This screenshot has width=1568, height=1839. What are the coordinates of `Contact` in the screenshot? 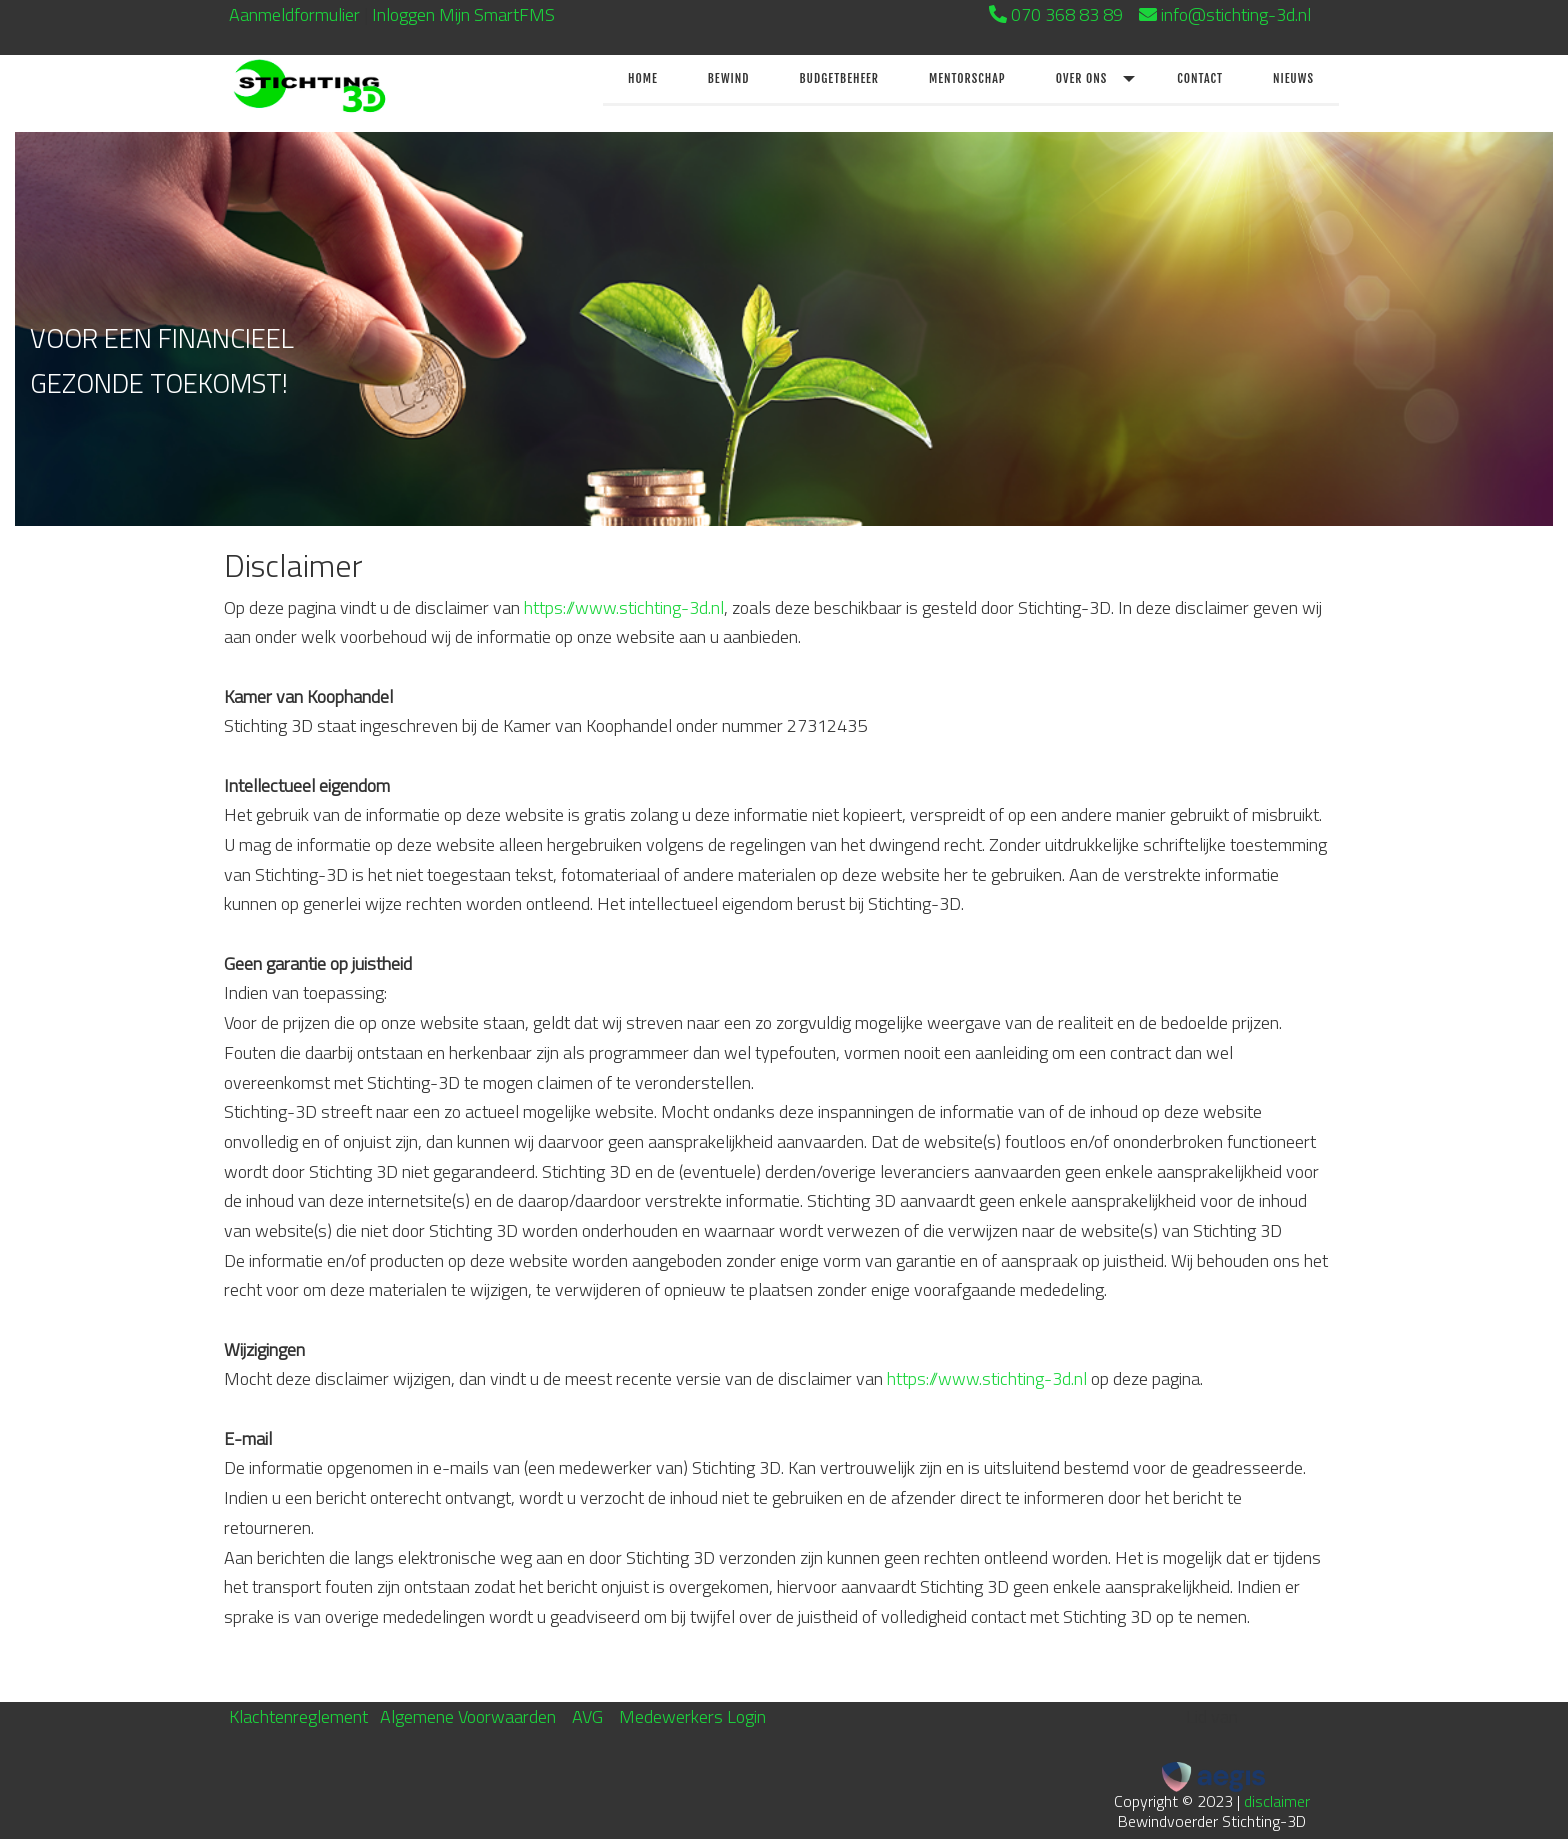 It's located at (1200, 78).